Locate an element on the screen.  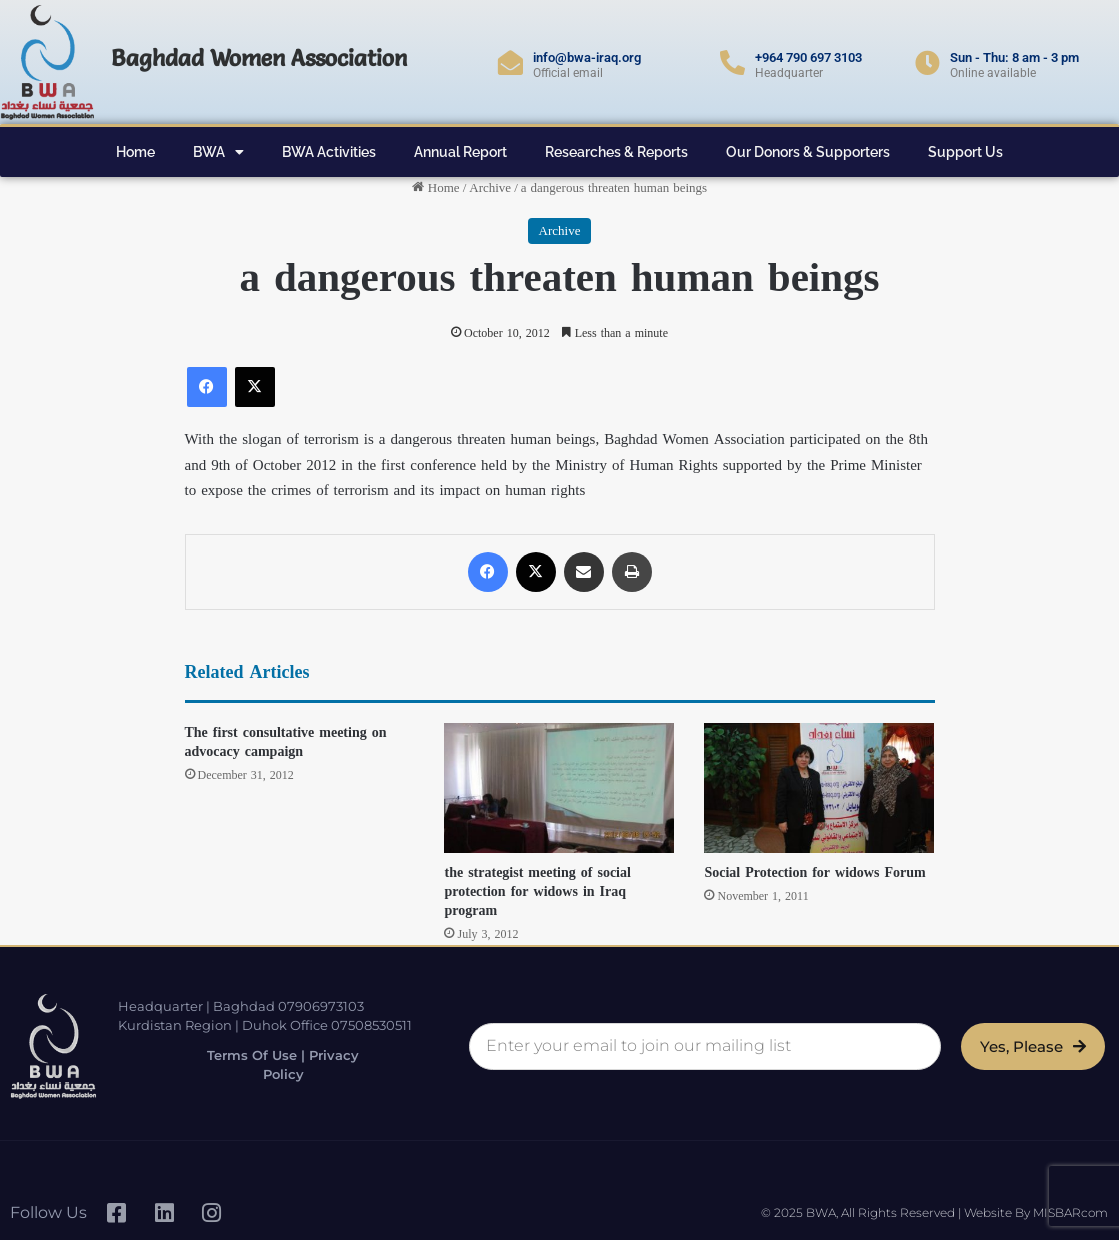
[the strategist meeting of social protection for widows in Iraq program] is located at coordinates (559, 788).